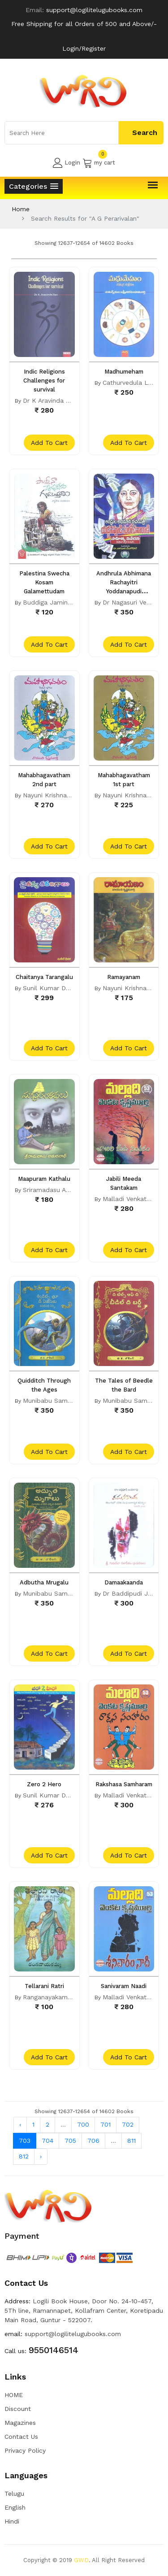 This screenshot has width=168, height=2576. What do you see at coordinates (66, 163) in the screenshot?
I see `Login` at bounding box center [66, 163].